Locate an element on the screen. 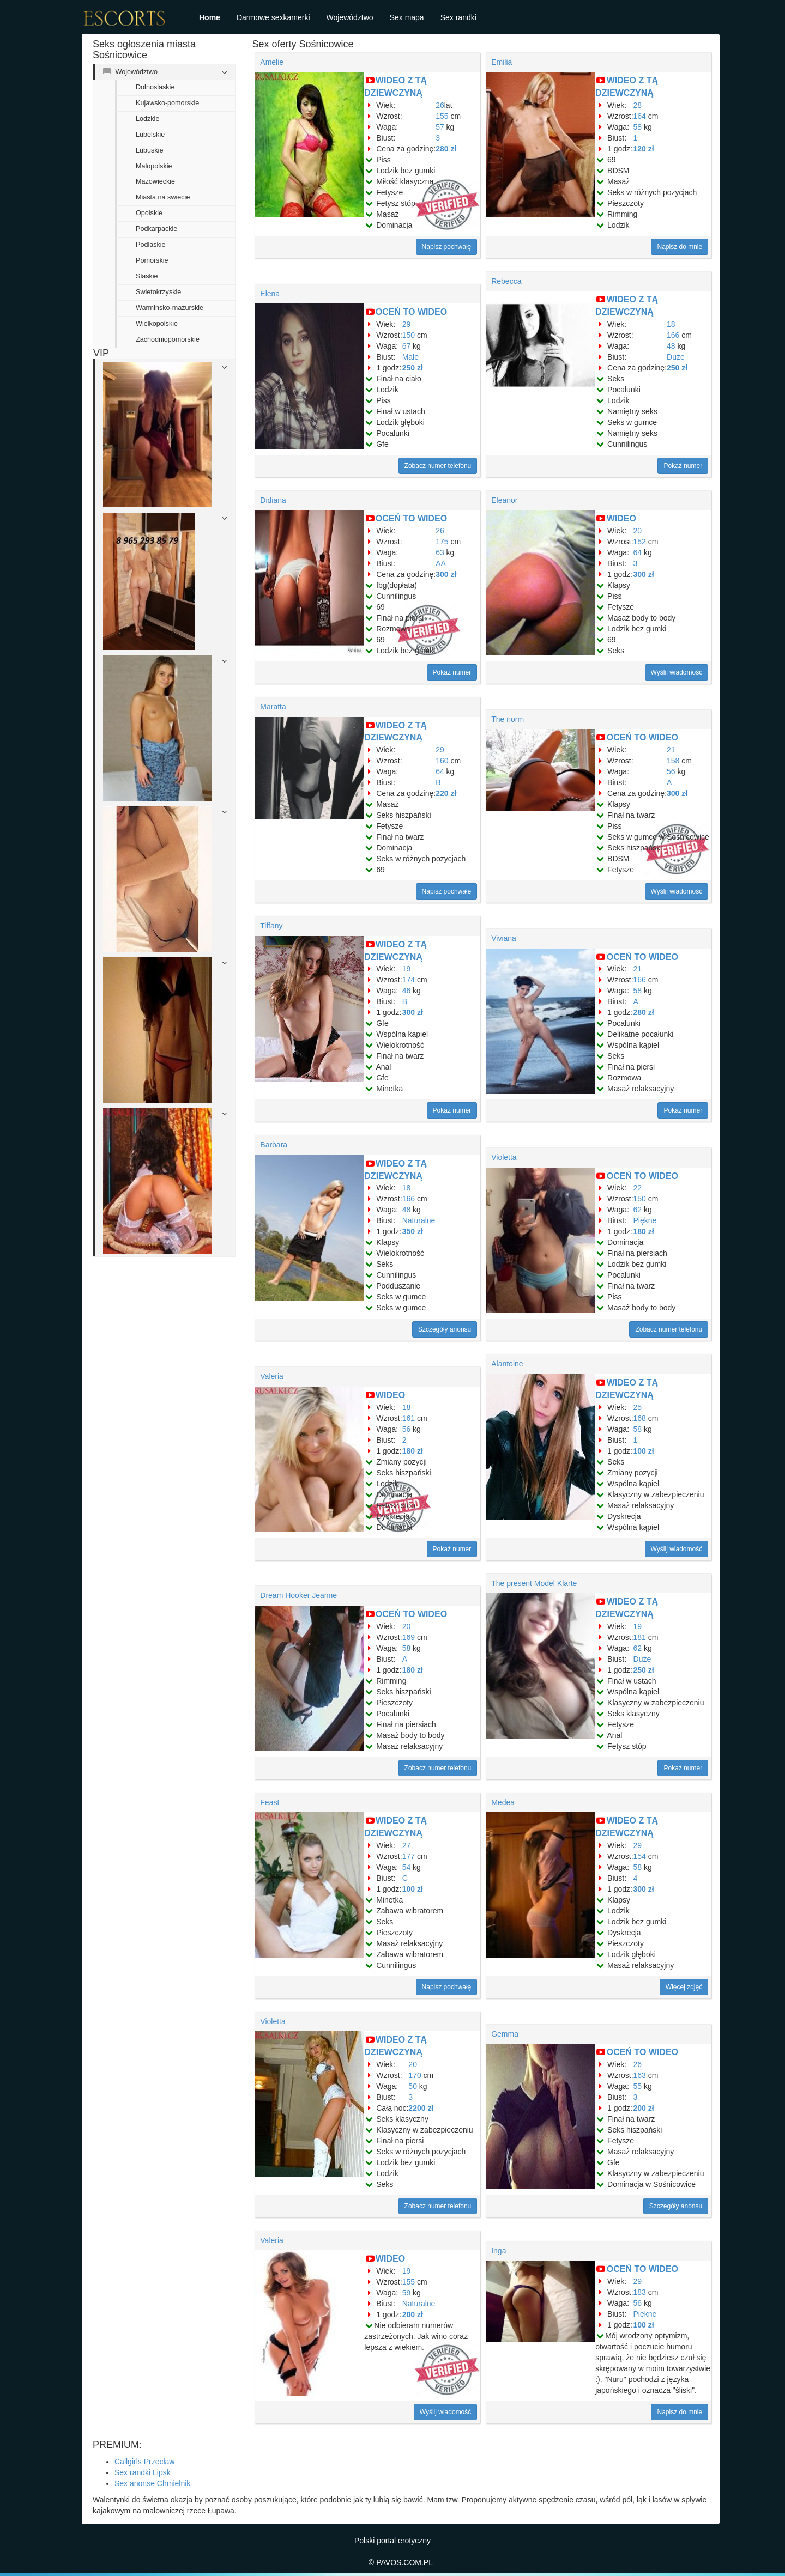 The width and height of the screenshot is (785, 2576). Callgirls Przecław is located at coordinates (144, 2461).